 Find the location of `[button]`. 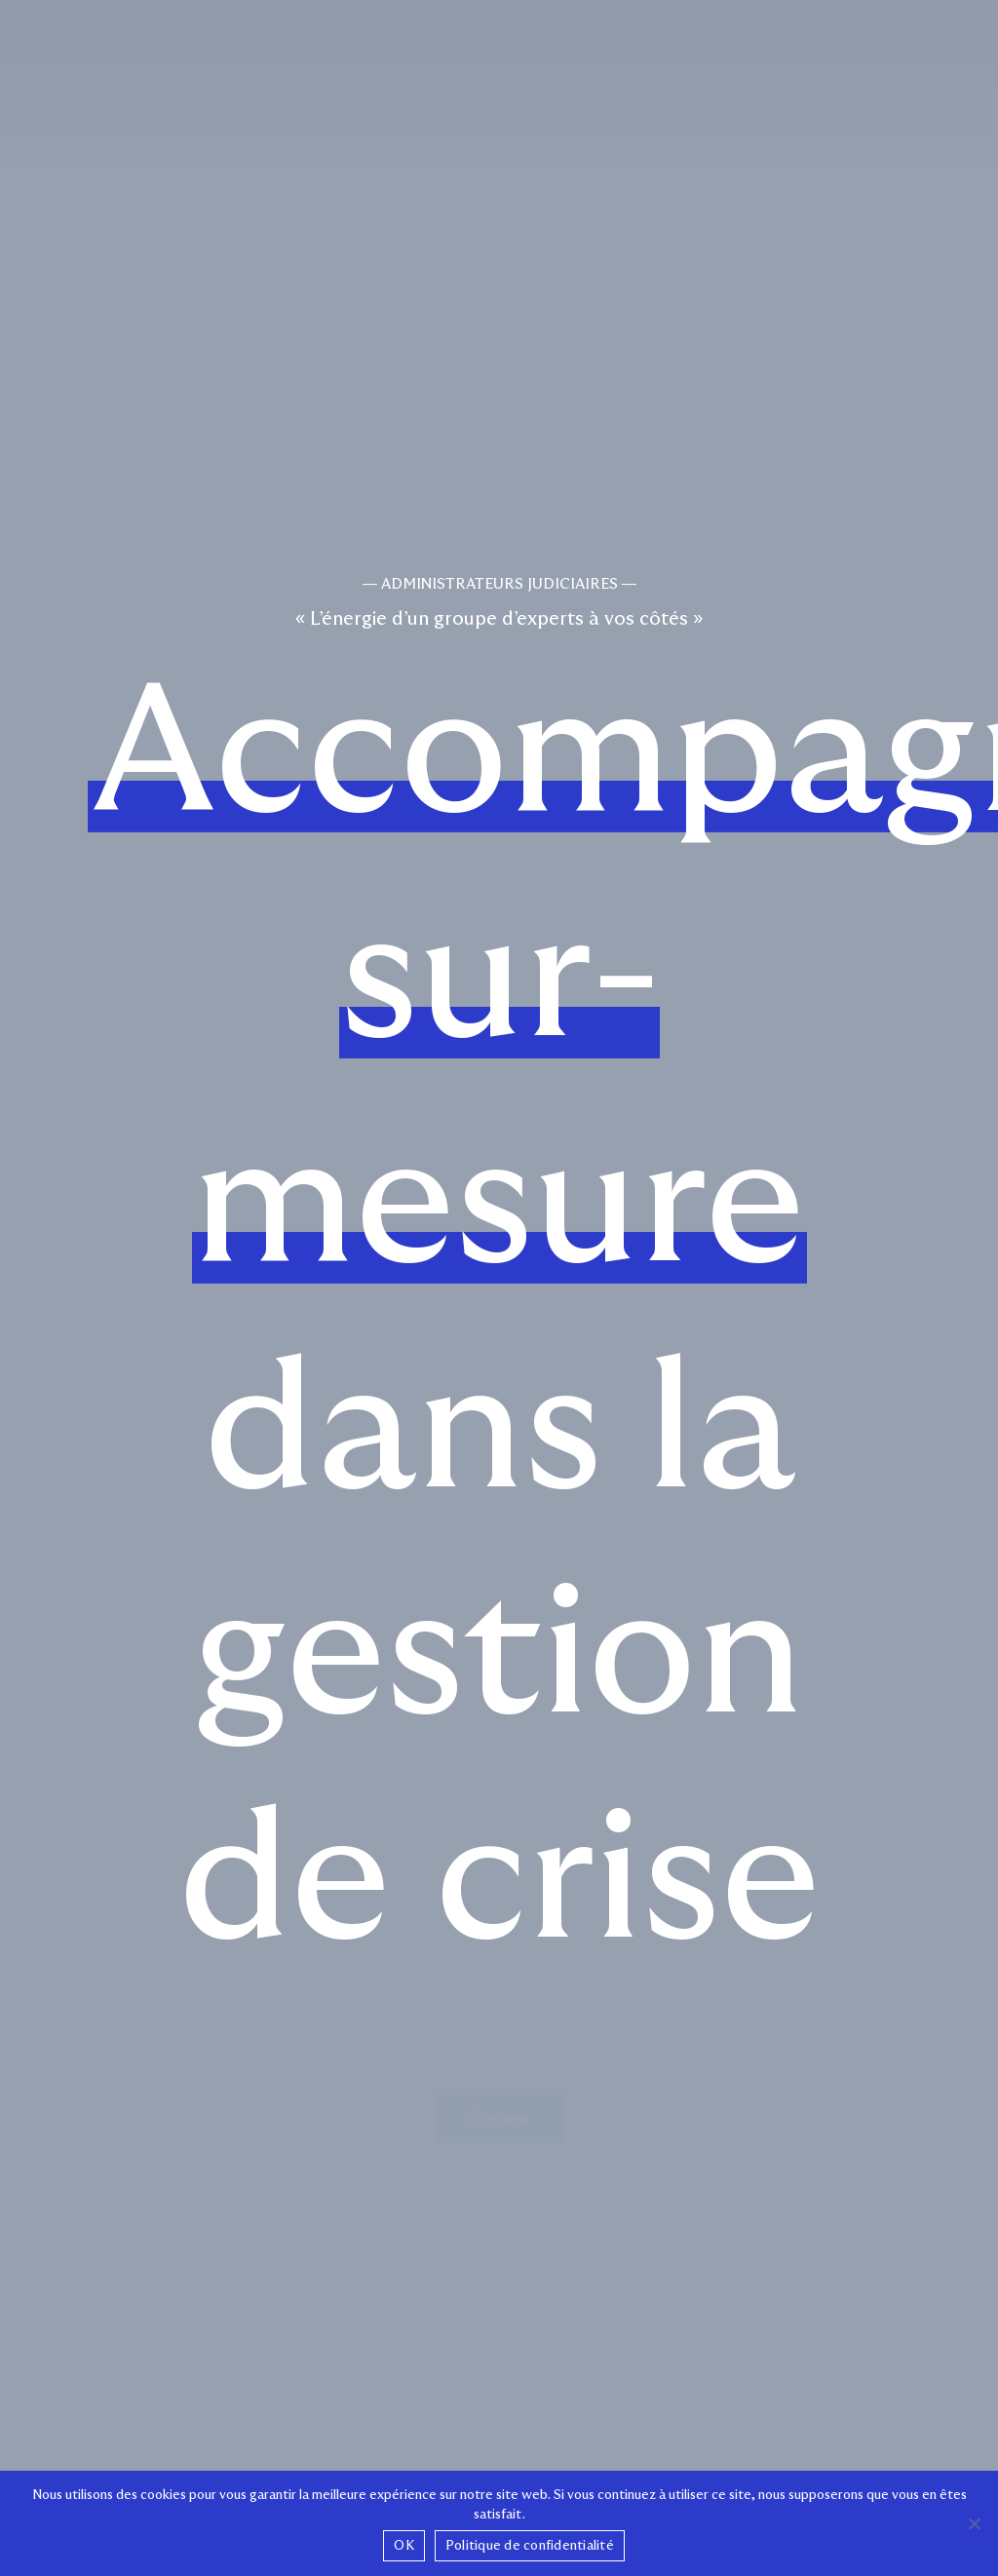

[button] is located at coordinates (499, 2071).